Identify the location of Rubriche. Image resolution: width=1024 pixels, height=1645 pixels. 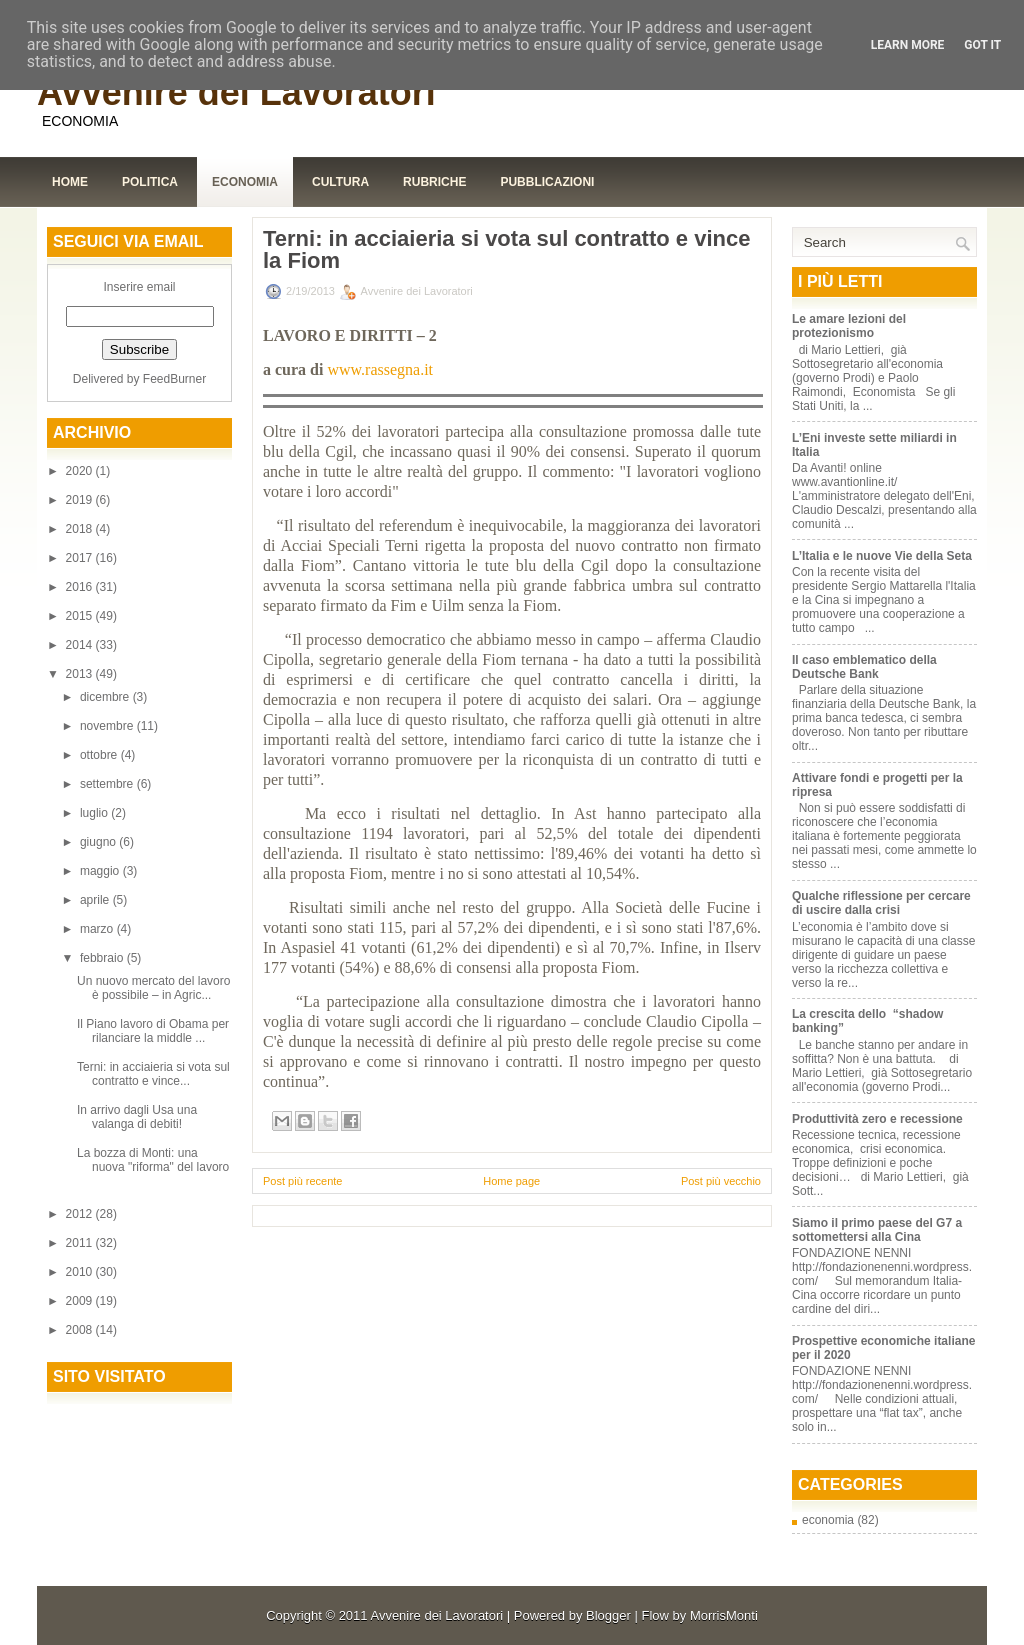
(434, 182).